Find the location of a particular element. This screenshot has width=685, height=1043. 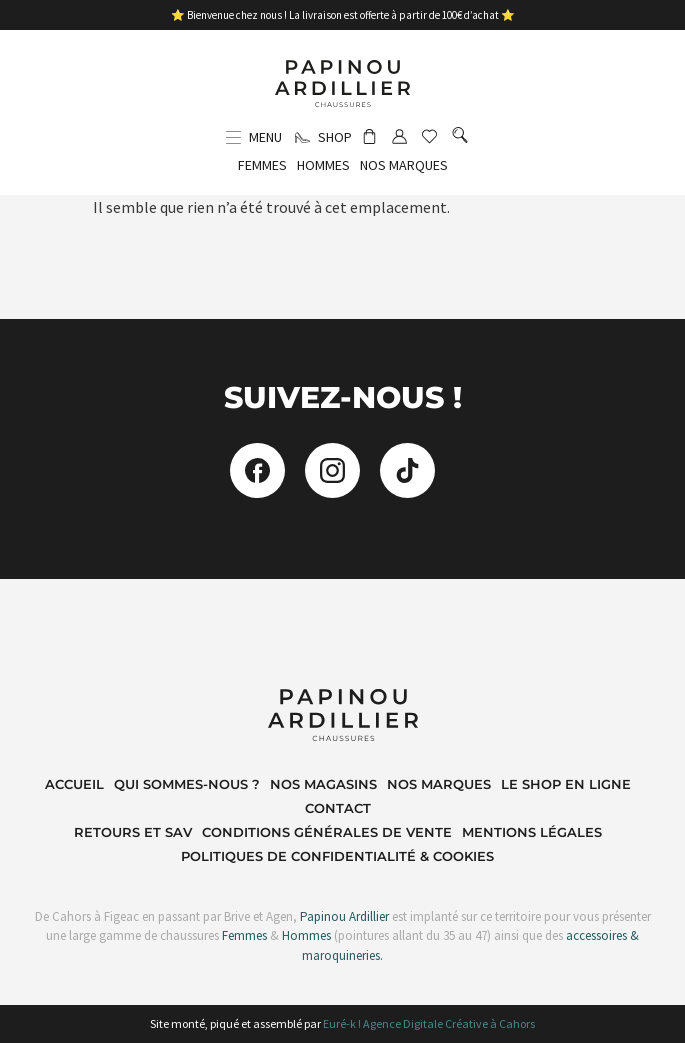

Le shop en ligne is located at coordinates (566, 784).